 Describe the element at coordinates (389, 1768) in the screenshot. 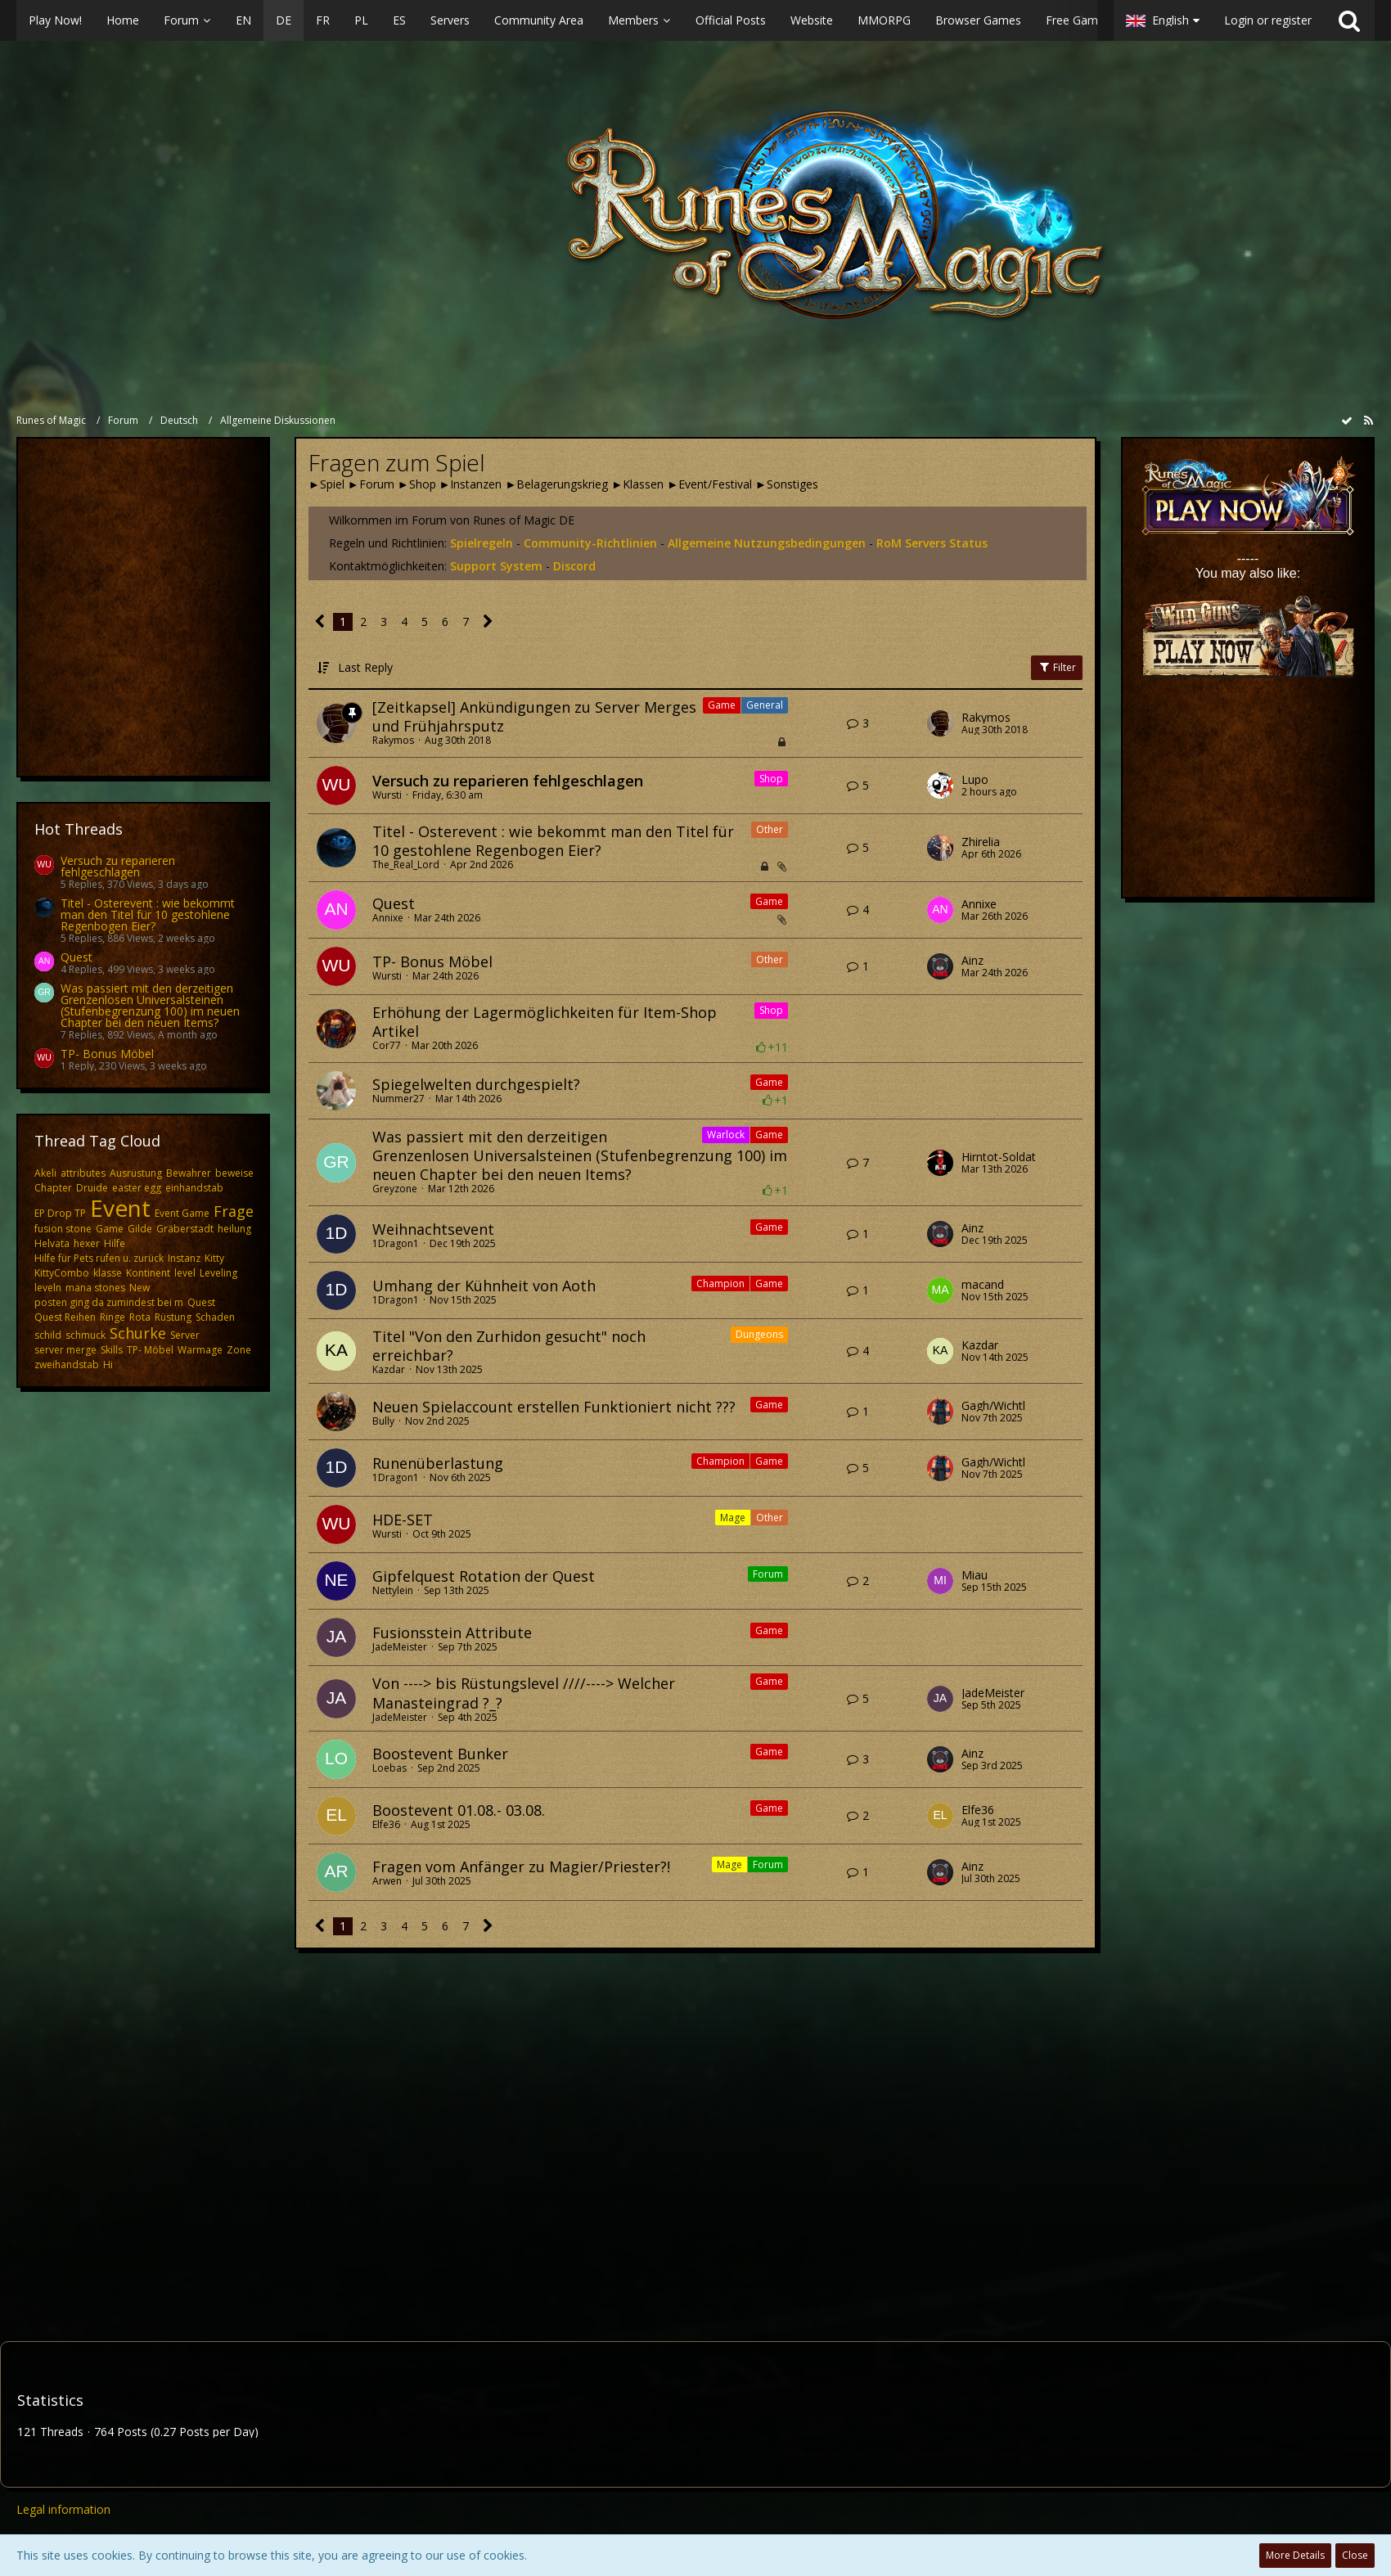

I see `Loebas` at that location.